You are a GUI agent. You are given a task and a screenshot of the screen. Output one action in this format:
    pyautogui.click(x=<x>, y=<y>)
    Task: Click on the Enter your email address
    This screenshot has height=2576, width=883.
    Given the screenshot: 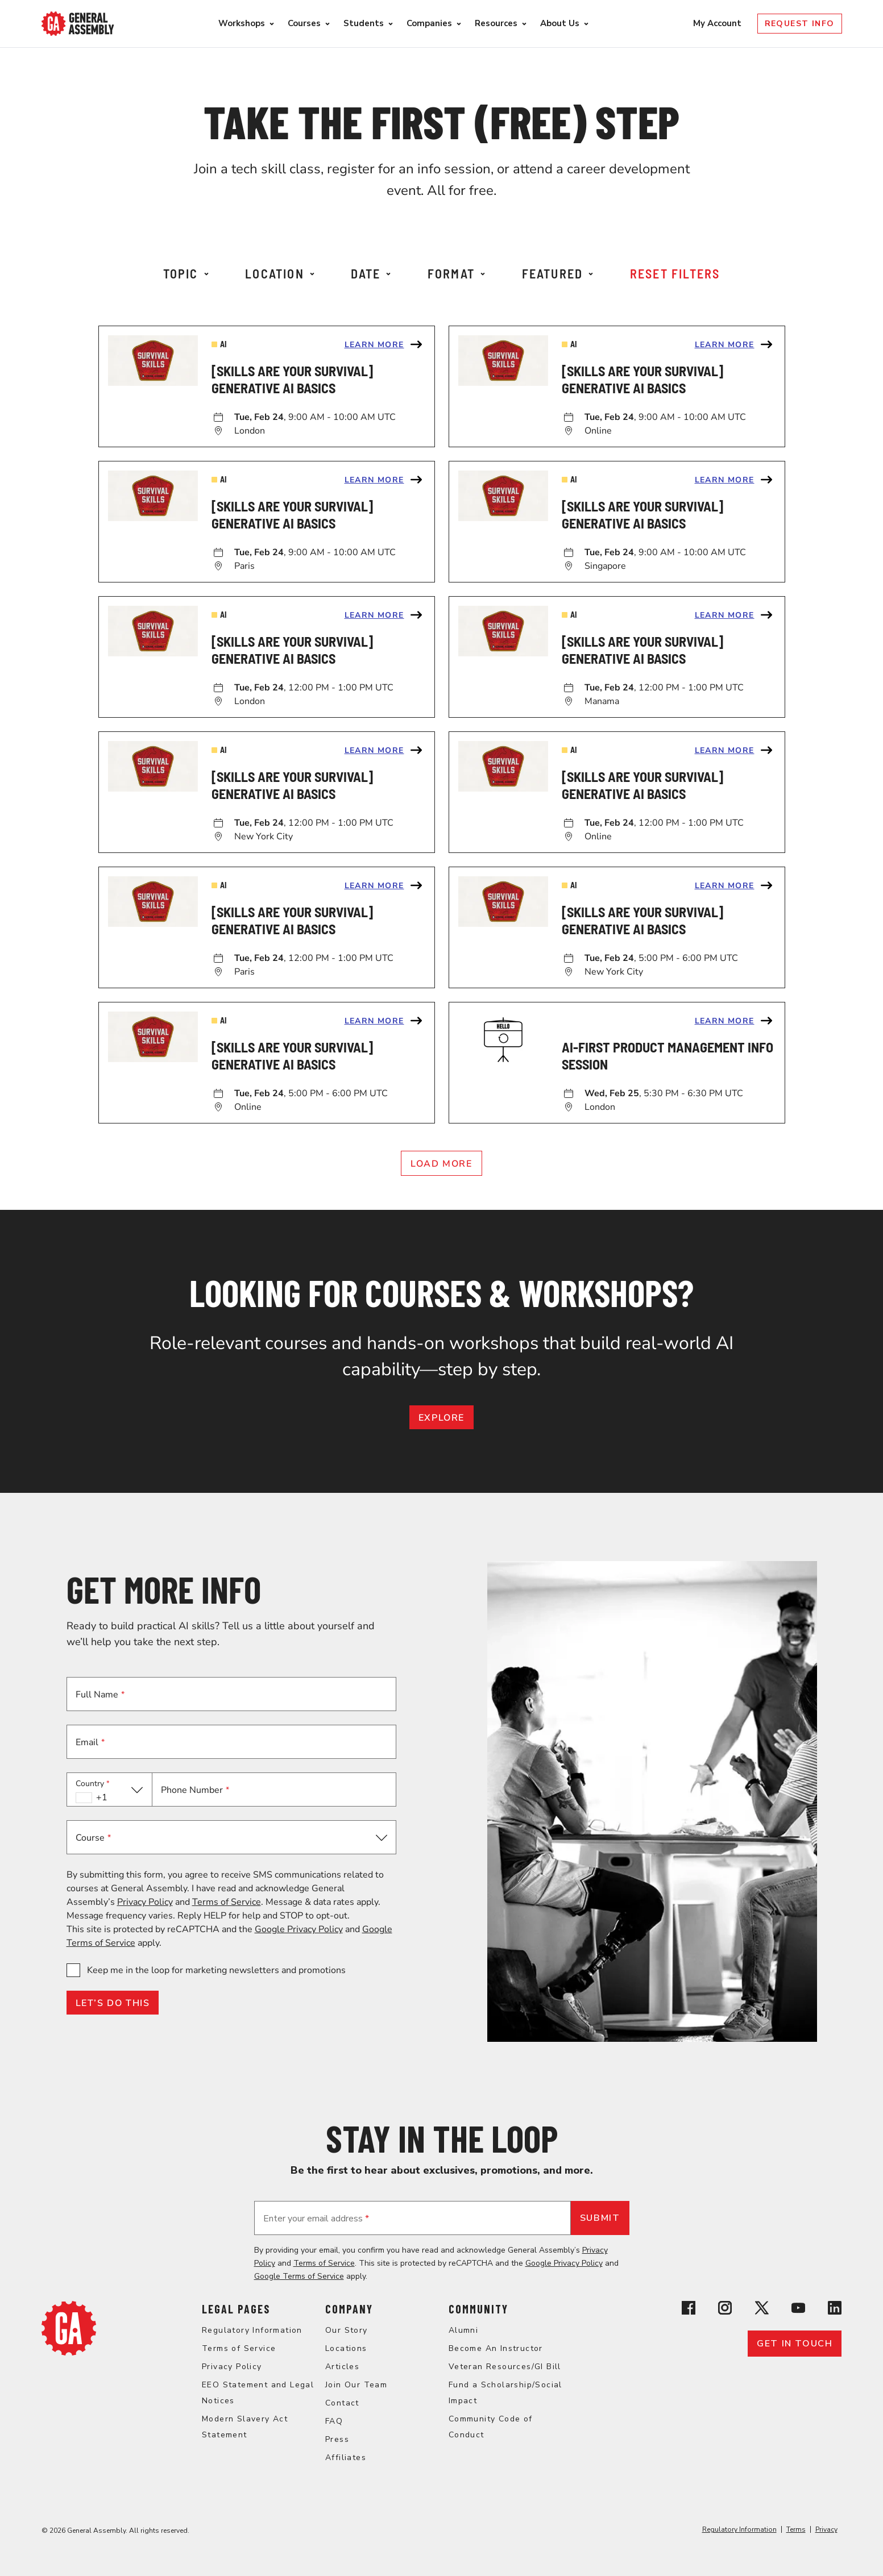 What is the action you would take?
    pyautogui.click(x=316, y=2218)
    